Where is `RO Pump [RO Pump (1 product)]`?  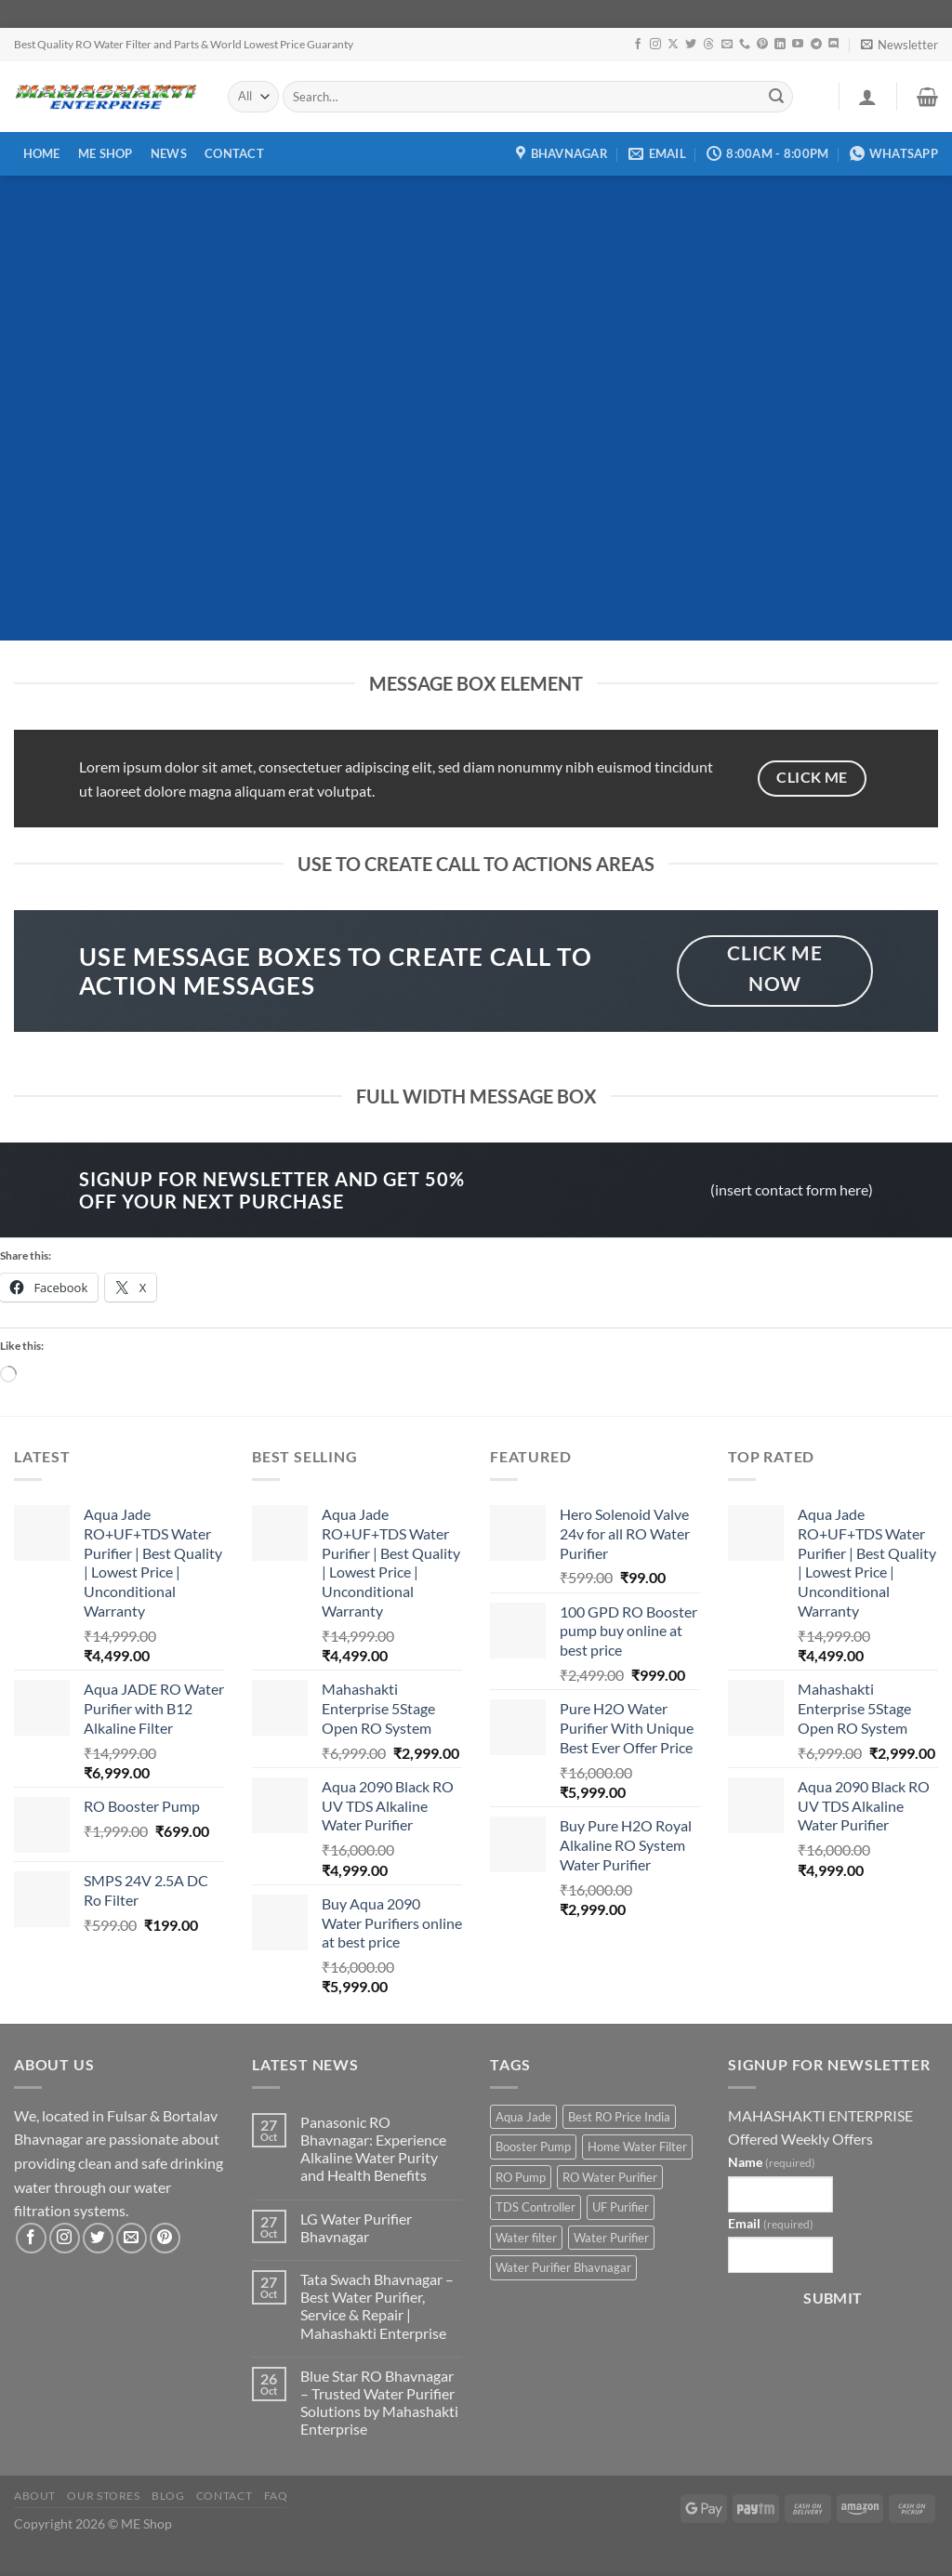
RO Pump [RO Pump (1 product)] is located at coordinates (521, 2177).